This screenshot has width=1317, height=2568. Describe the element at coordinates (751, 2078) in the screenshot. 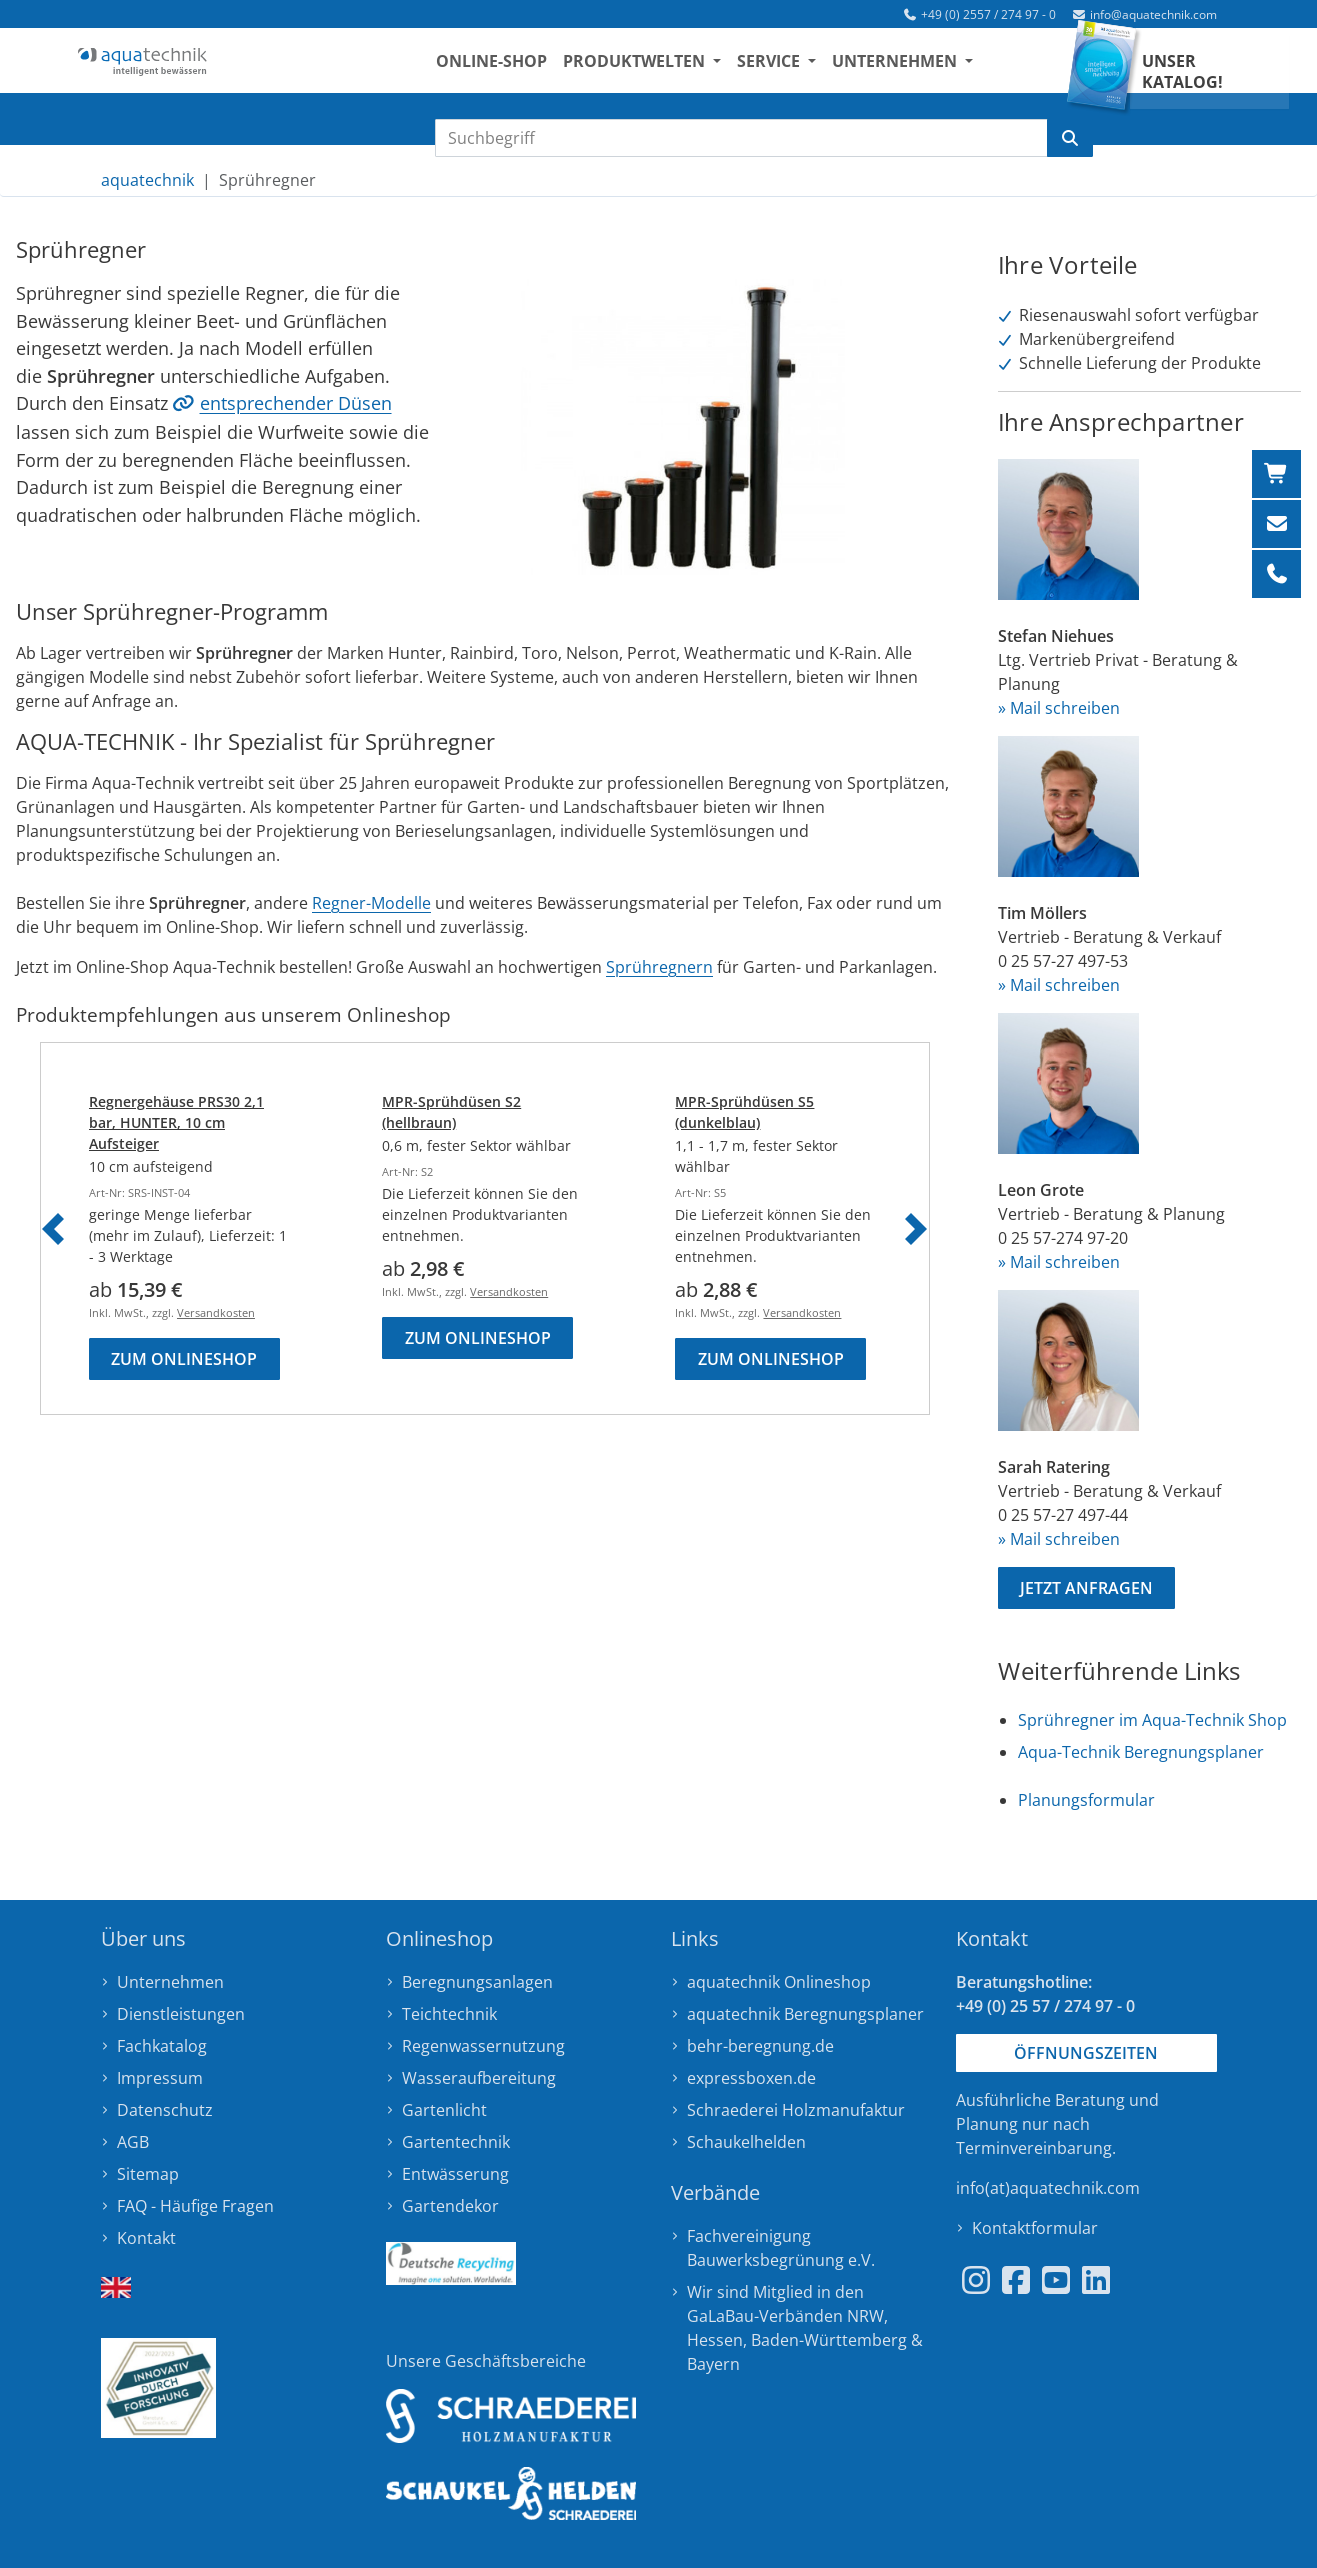

I see `expressboxen.de` at that location.